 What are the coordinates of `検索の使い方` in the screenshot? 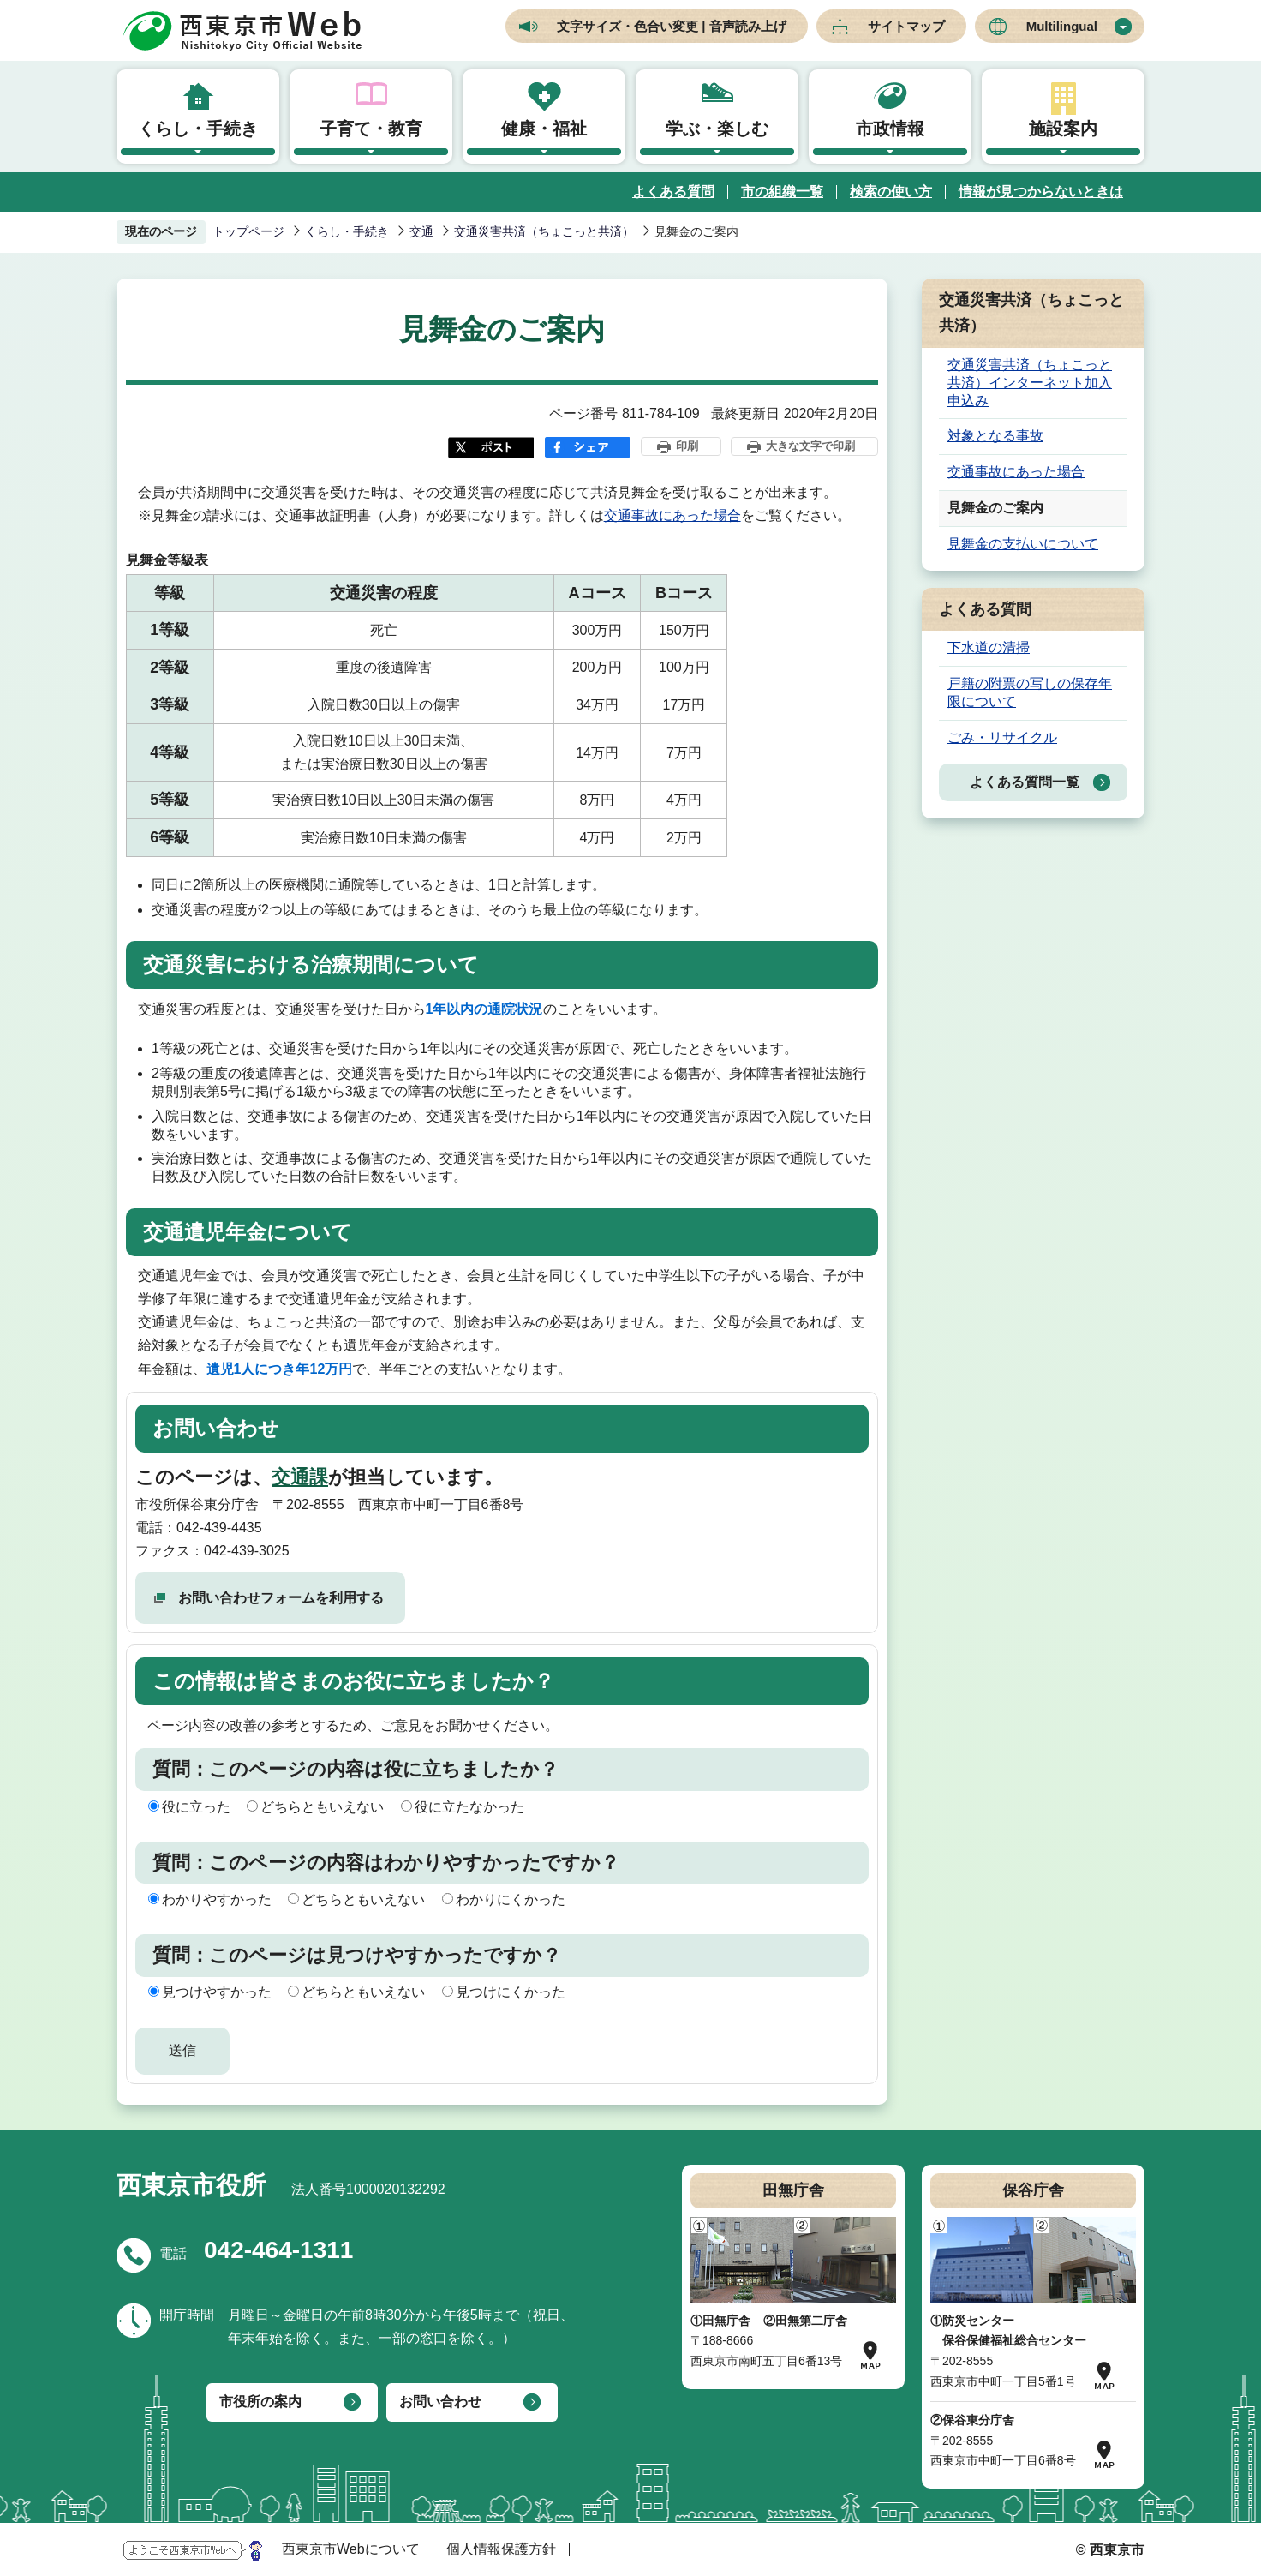 It's located at (891, 191).